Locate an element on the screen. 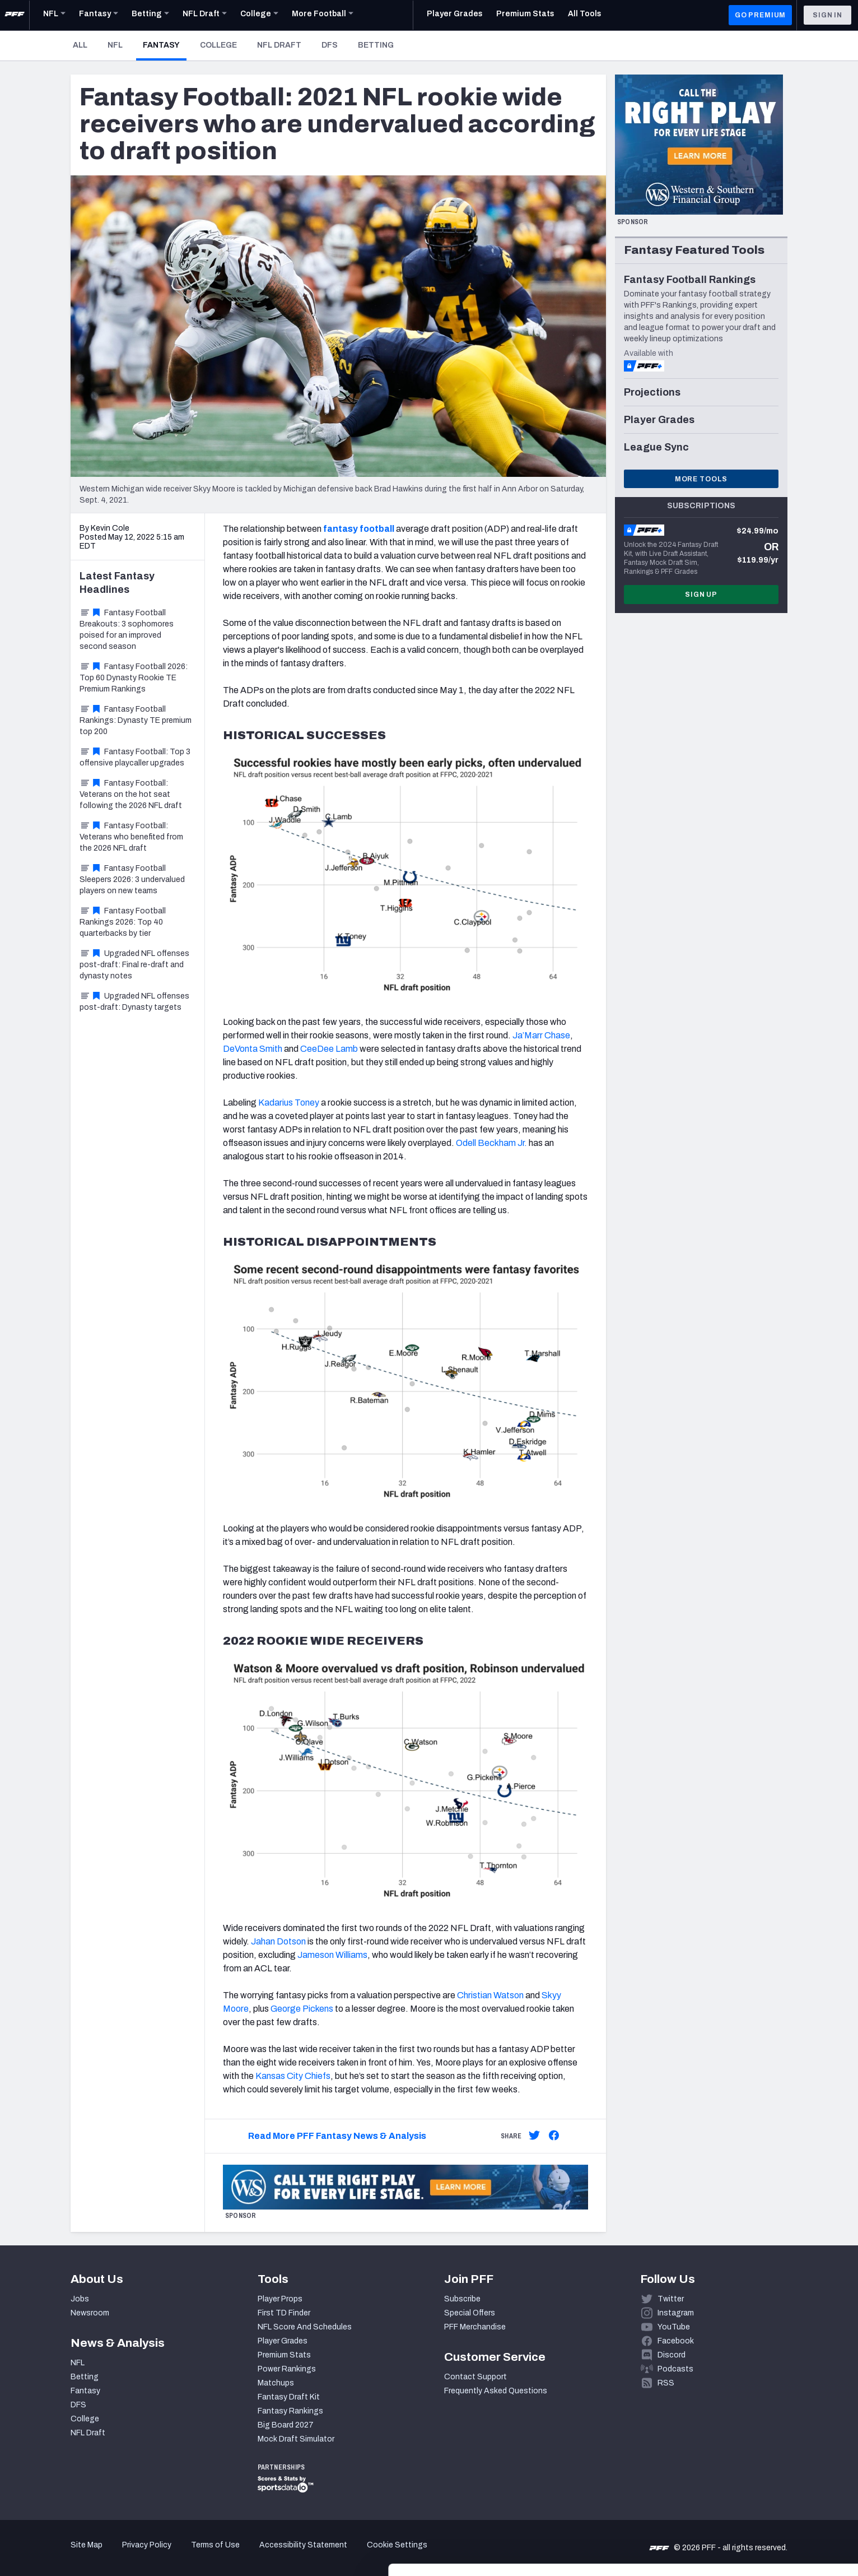  Fantasy Football Breakouts: 3 sophomores poised for an improved second season is located at coordinates (127, 630).